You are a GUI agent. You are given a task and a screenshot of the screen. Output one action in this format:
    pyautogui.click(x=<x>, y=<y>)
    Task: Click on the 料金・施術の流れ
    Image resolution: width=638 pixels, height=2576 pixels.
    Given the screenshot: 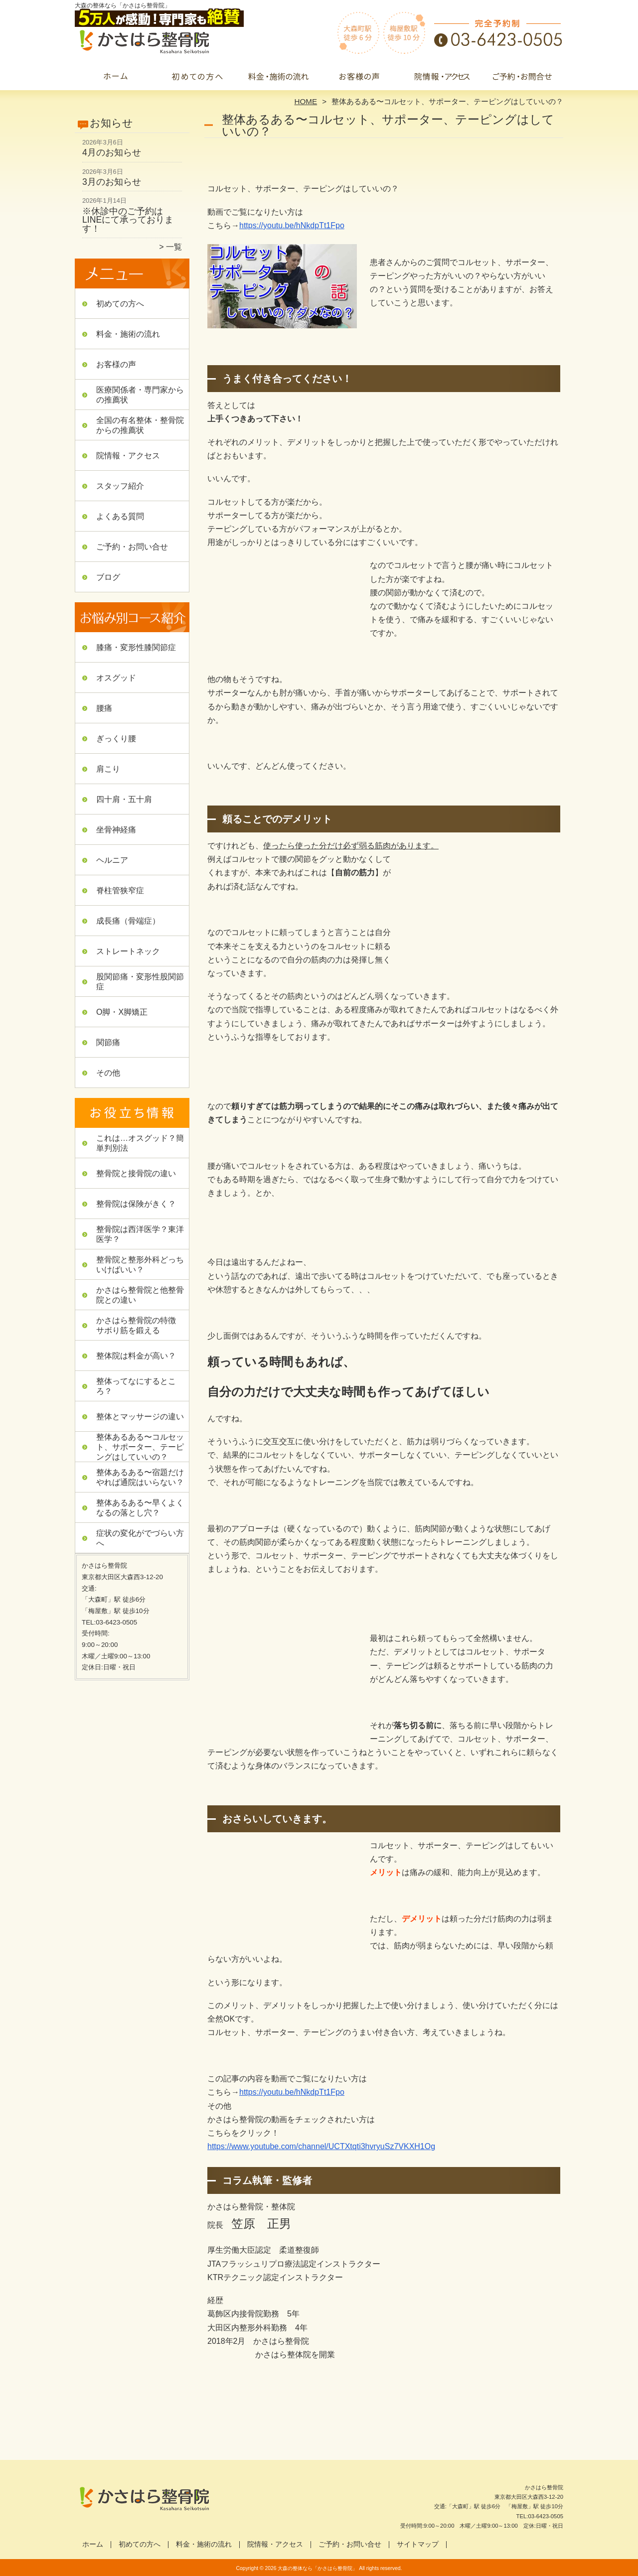 What is the action you would take?
    pyautogui.click(x=278, y=77)
    